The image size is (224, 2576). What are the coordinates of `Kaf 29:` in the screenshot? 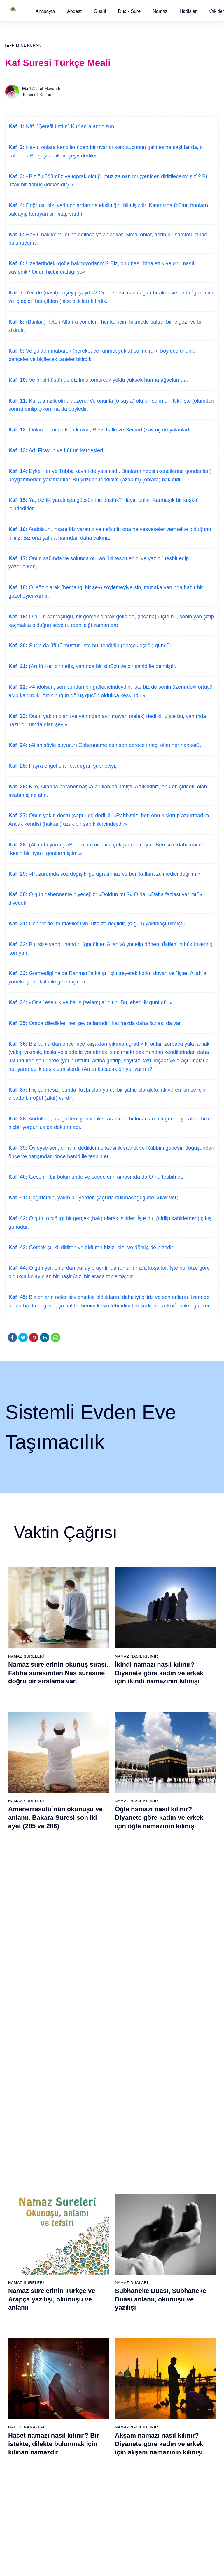 It's located at (17, 874).